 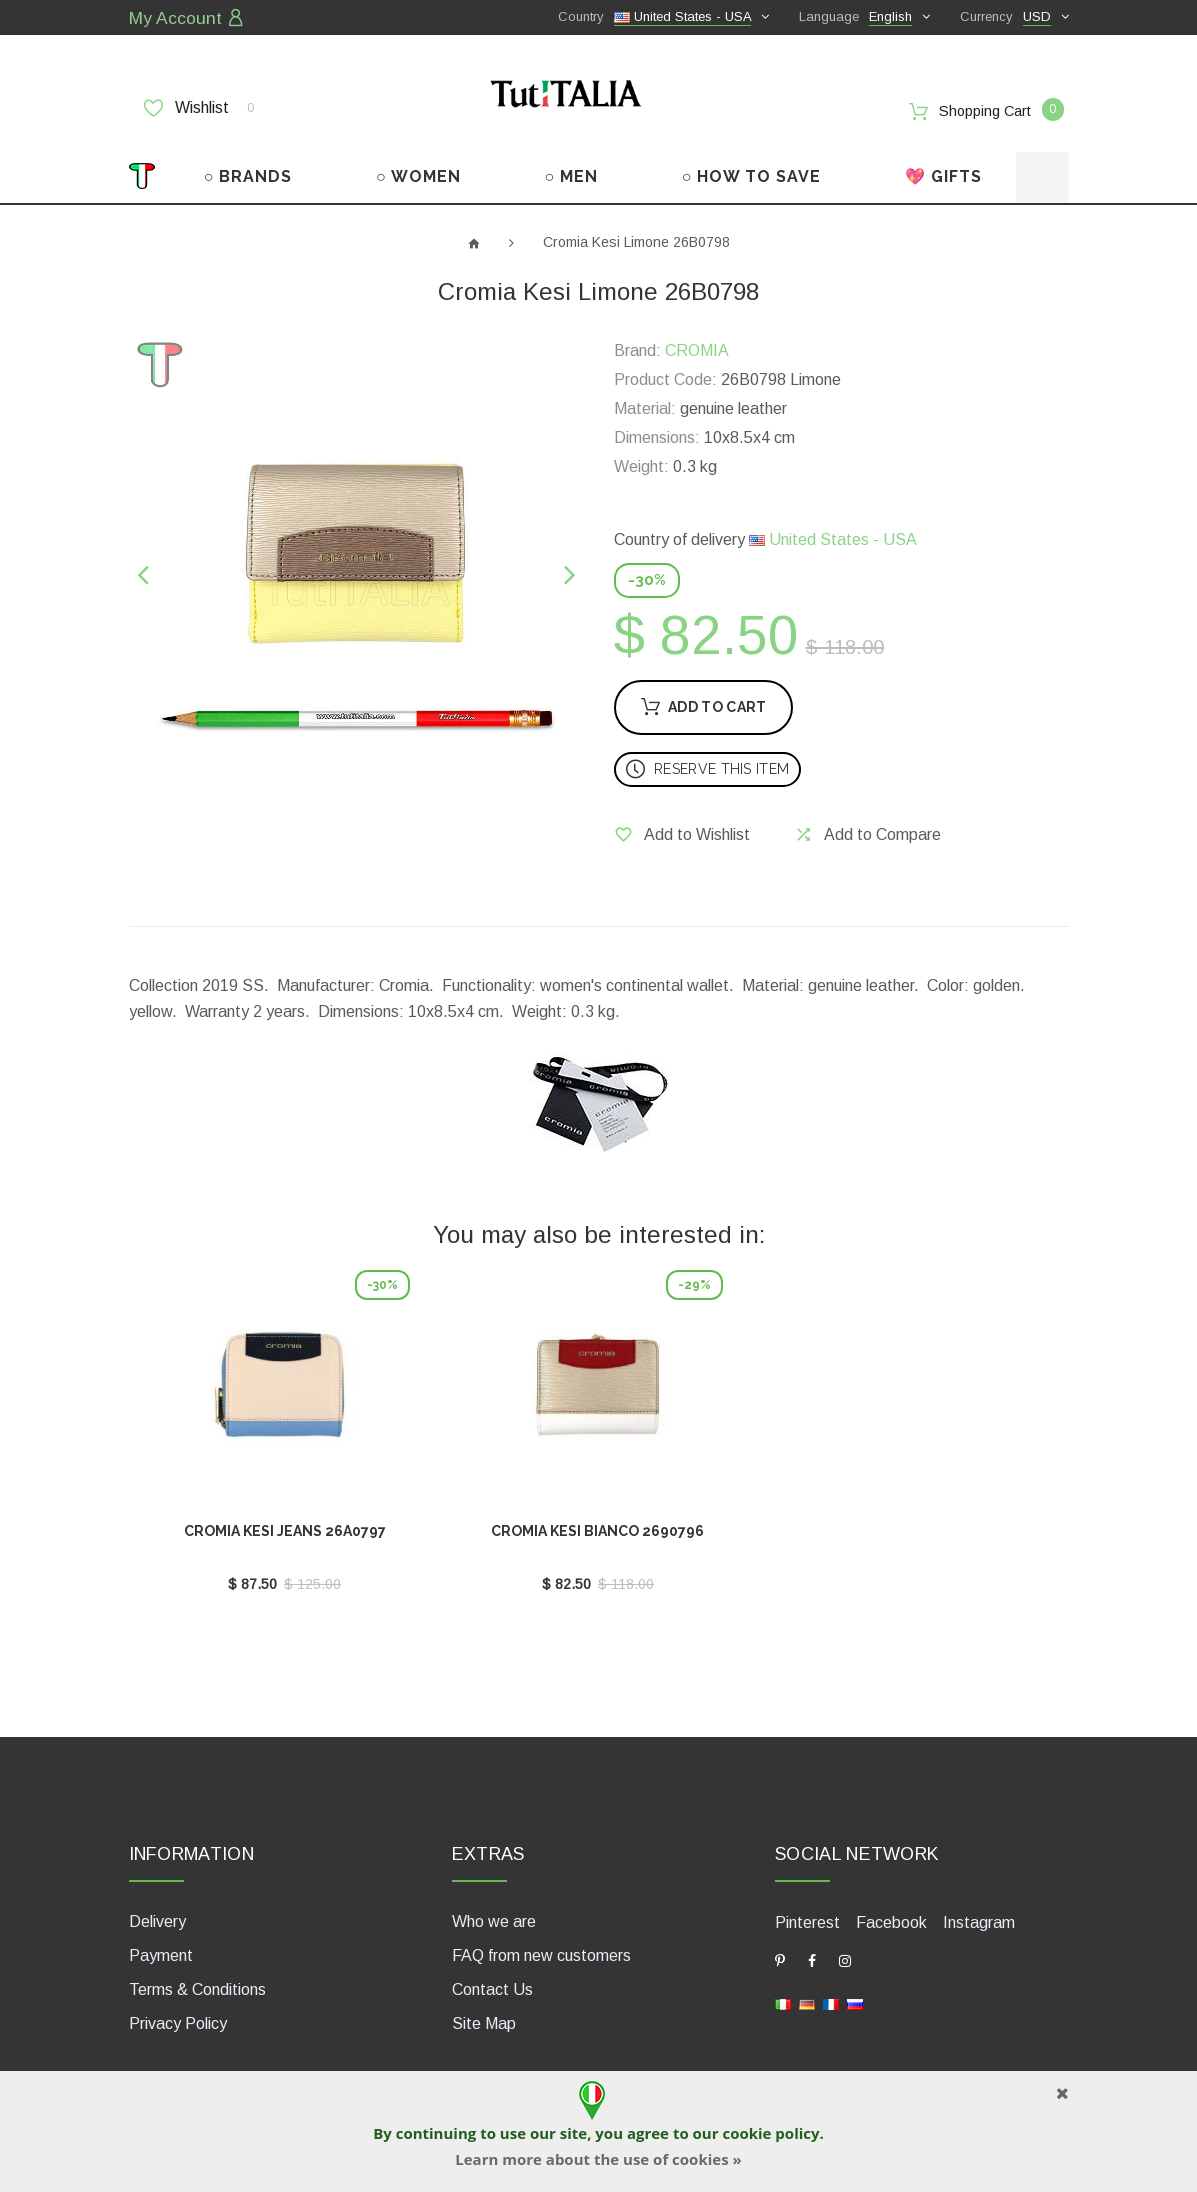 What do you see at coordinates (571, 167) in the screenshot?
I see `○ MEN` at bounding box center [571, 167].